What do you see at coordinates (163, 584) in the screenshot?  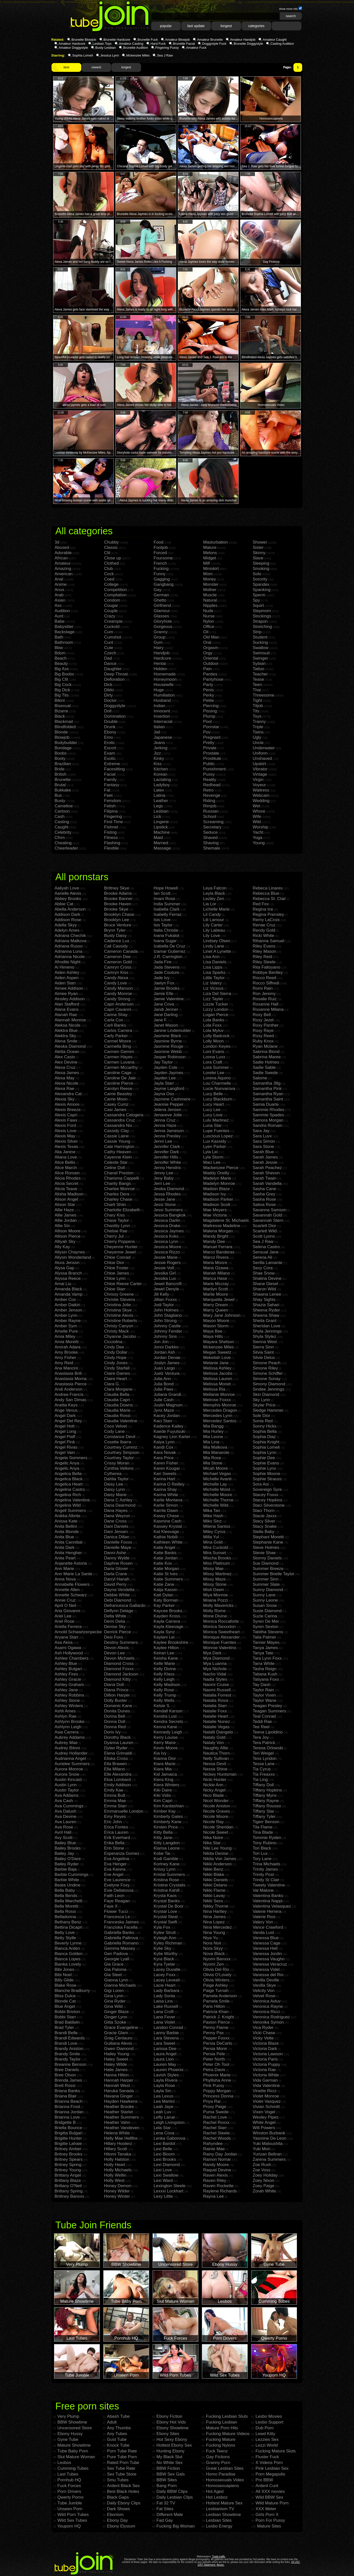 I see `Gangbang` at bounding box center [163, 584].